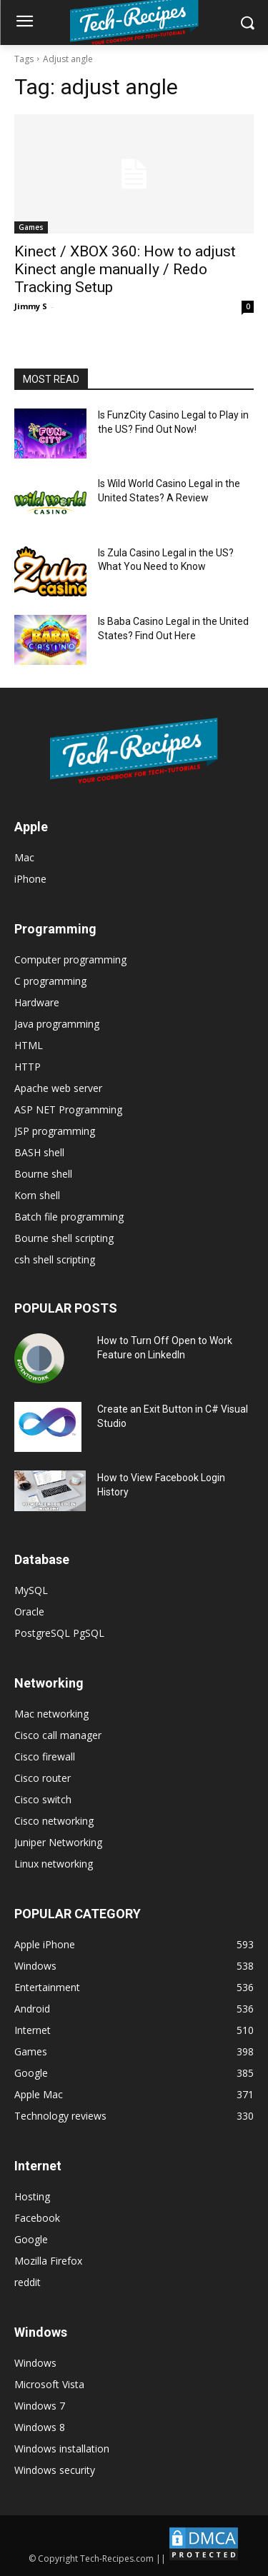  What do you see at coordinates (31, 227) in the screenshot?
I see `Games` at bounding box center [31, 227].